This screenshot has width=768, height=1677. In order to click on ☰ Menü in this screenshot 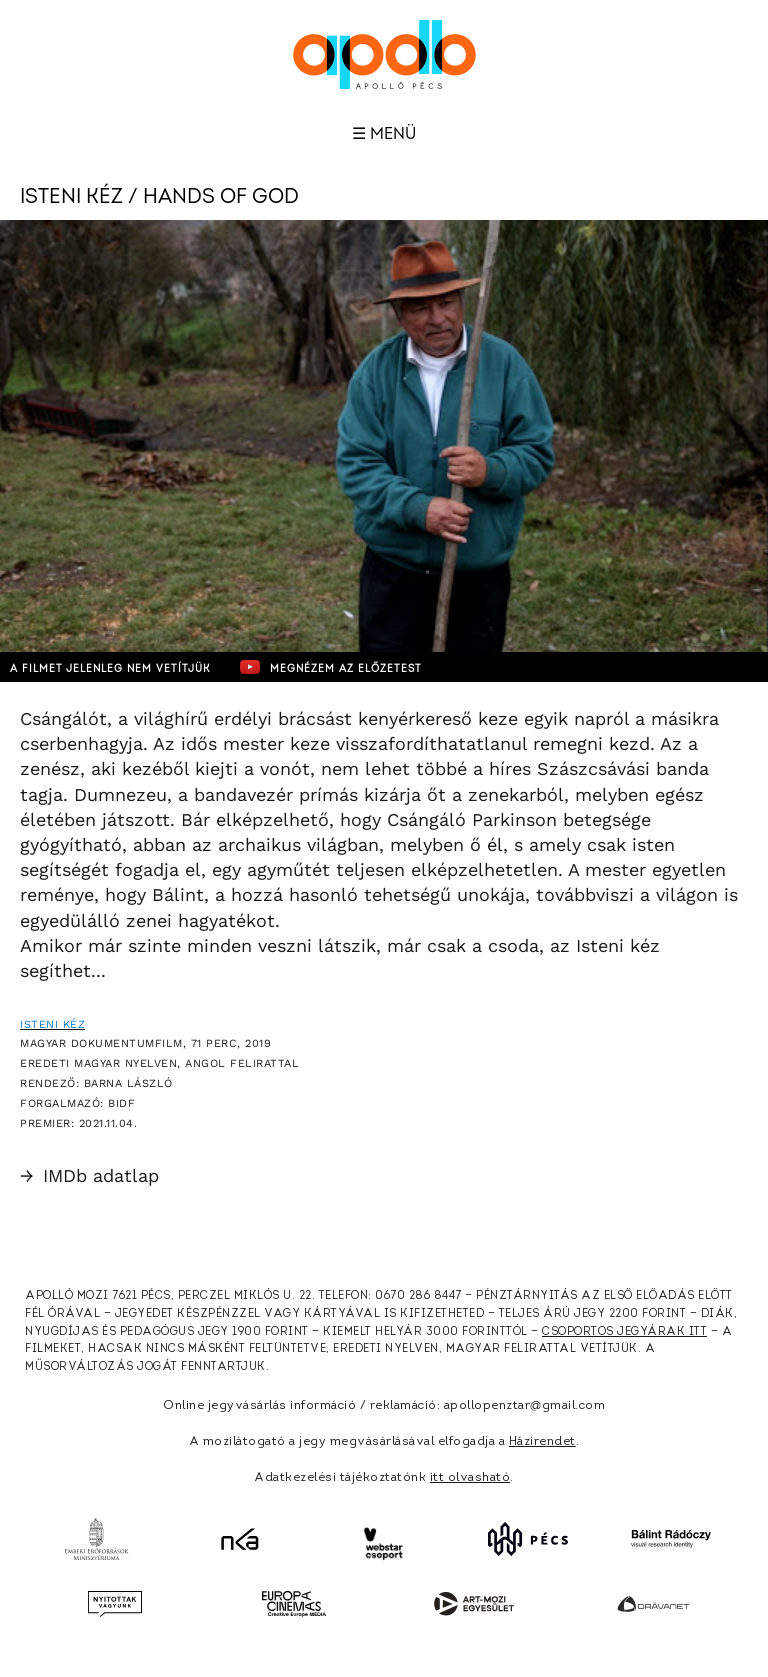, I will do `click(384, 134)`.